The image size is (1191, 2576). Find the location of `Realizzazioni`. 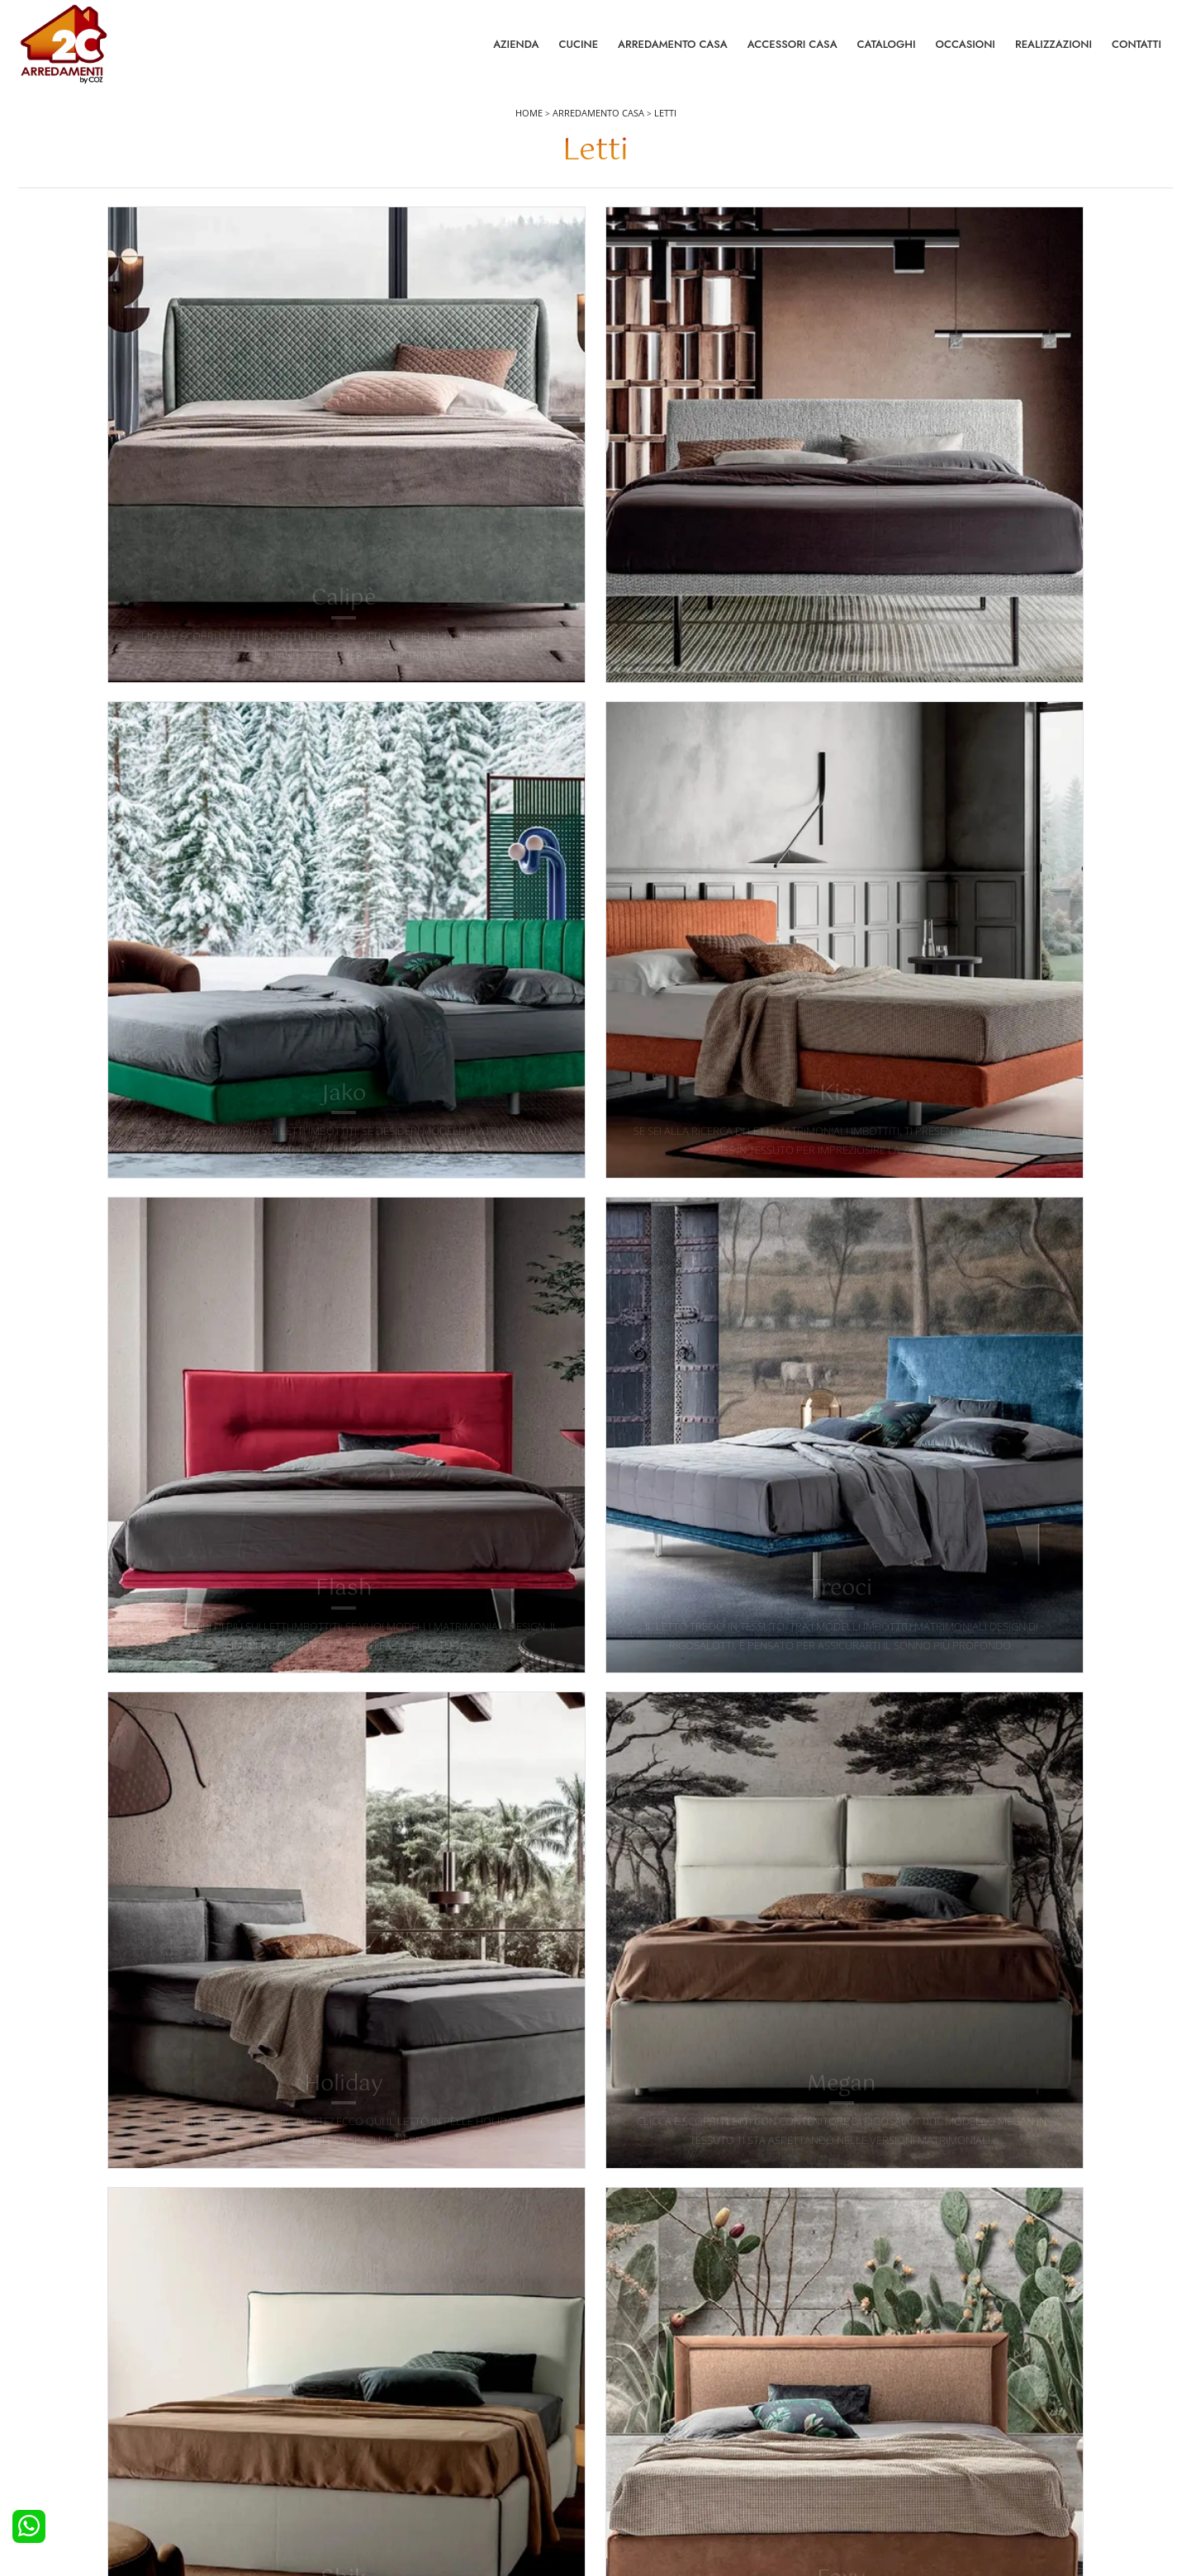

Realizzazioni is located at coordinates (1053, 49).